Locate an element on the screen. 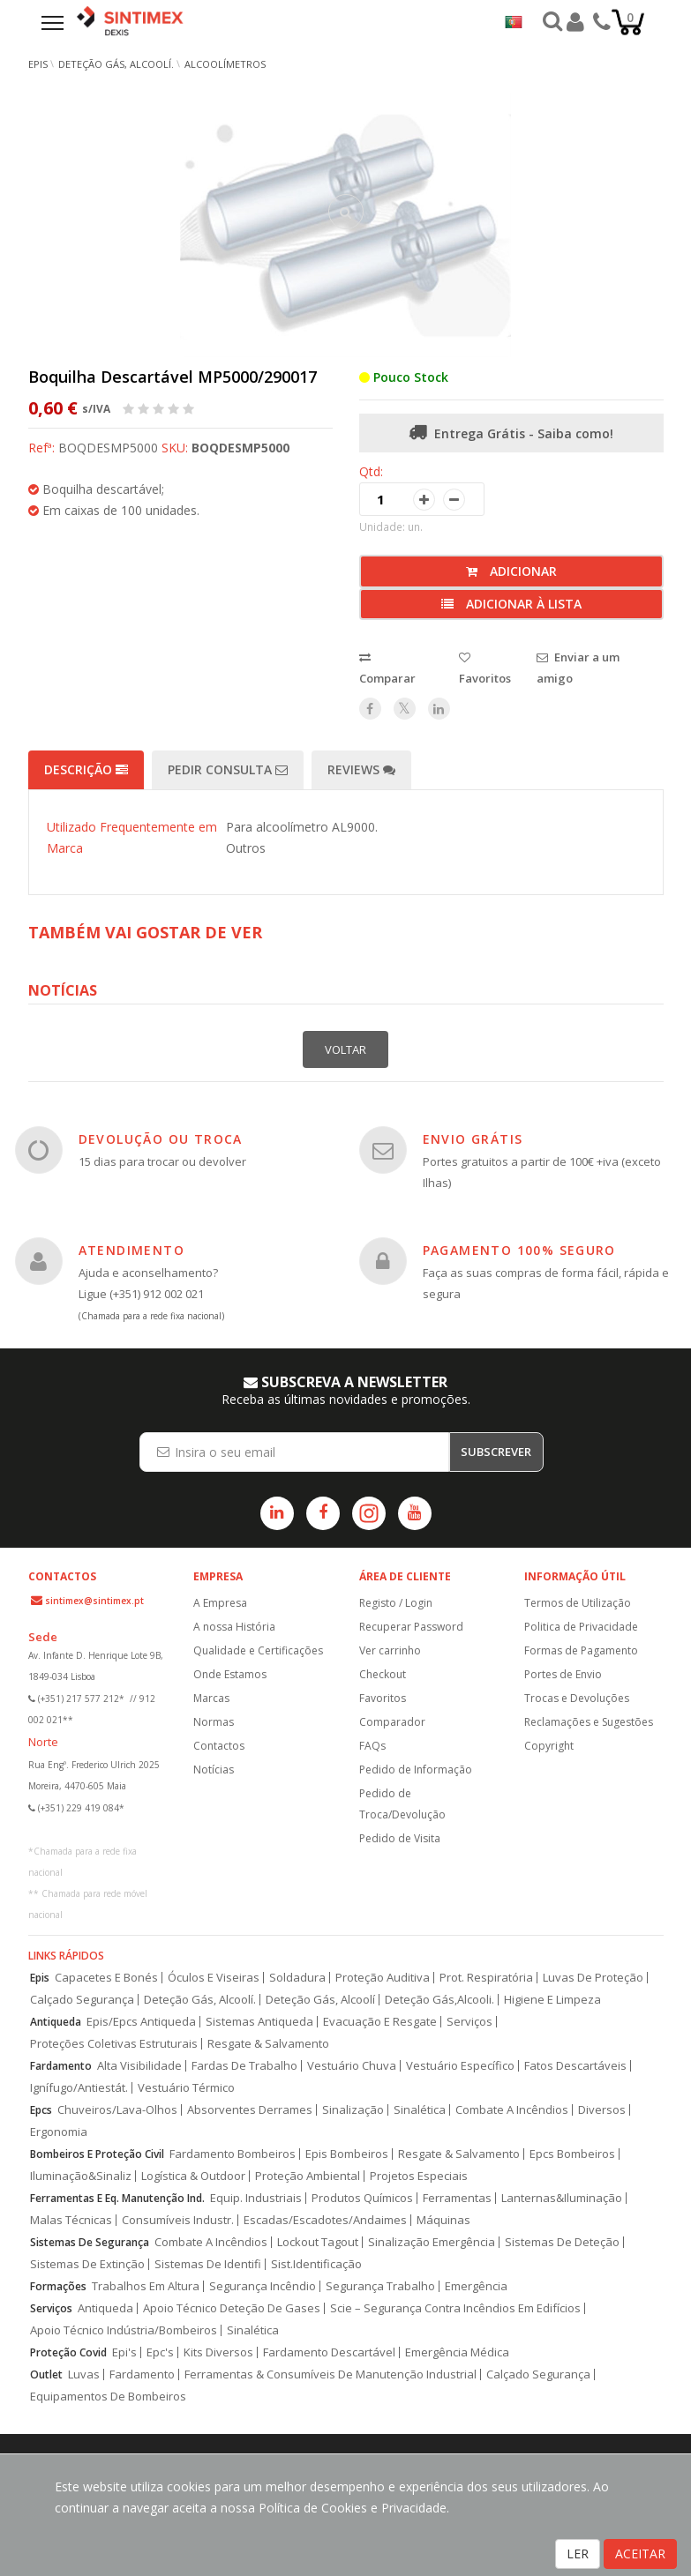 The image size is (691, 2576). Sistemas De Deteção is located at coordinates (562, 2242).